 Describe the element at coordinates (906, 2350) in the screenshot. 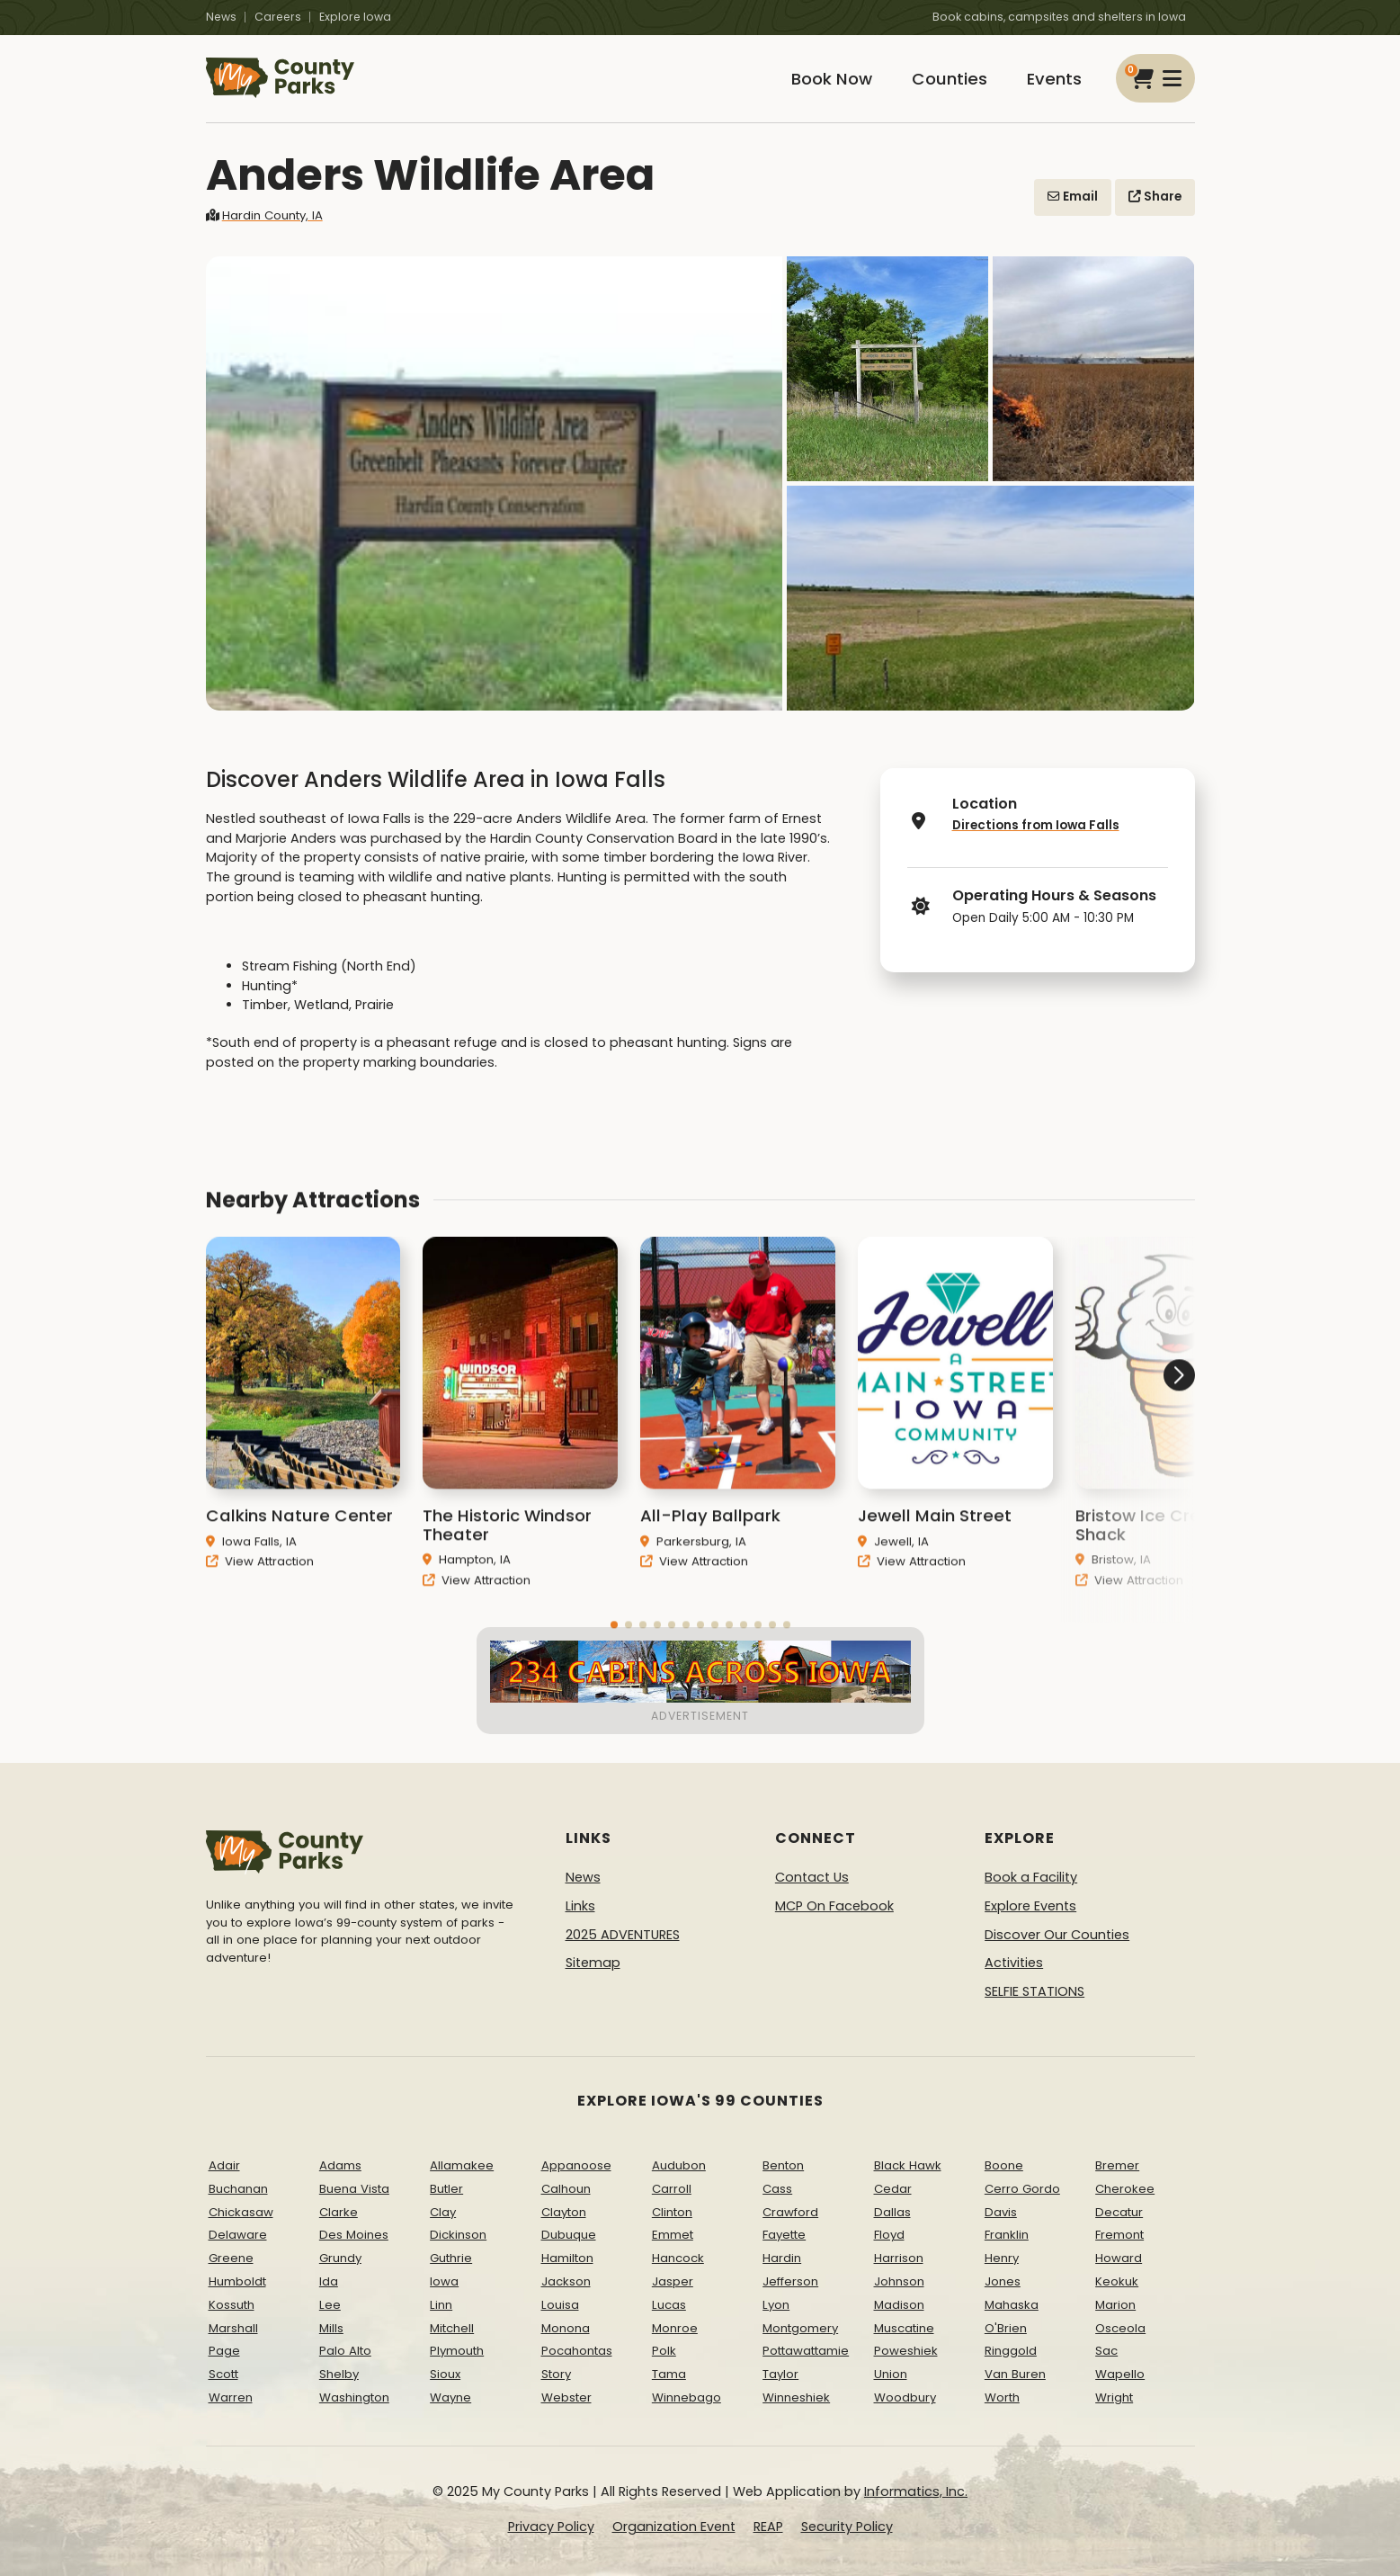

I see `Poweshiek` at that location.